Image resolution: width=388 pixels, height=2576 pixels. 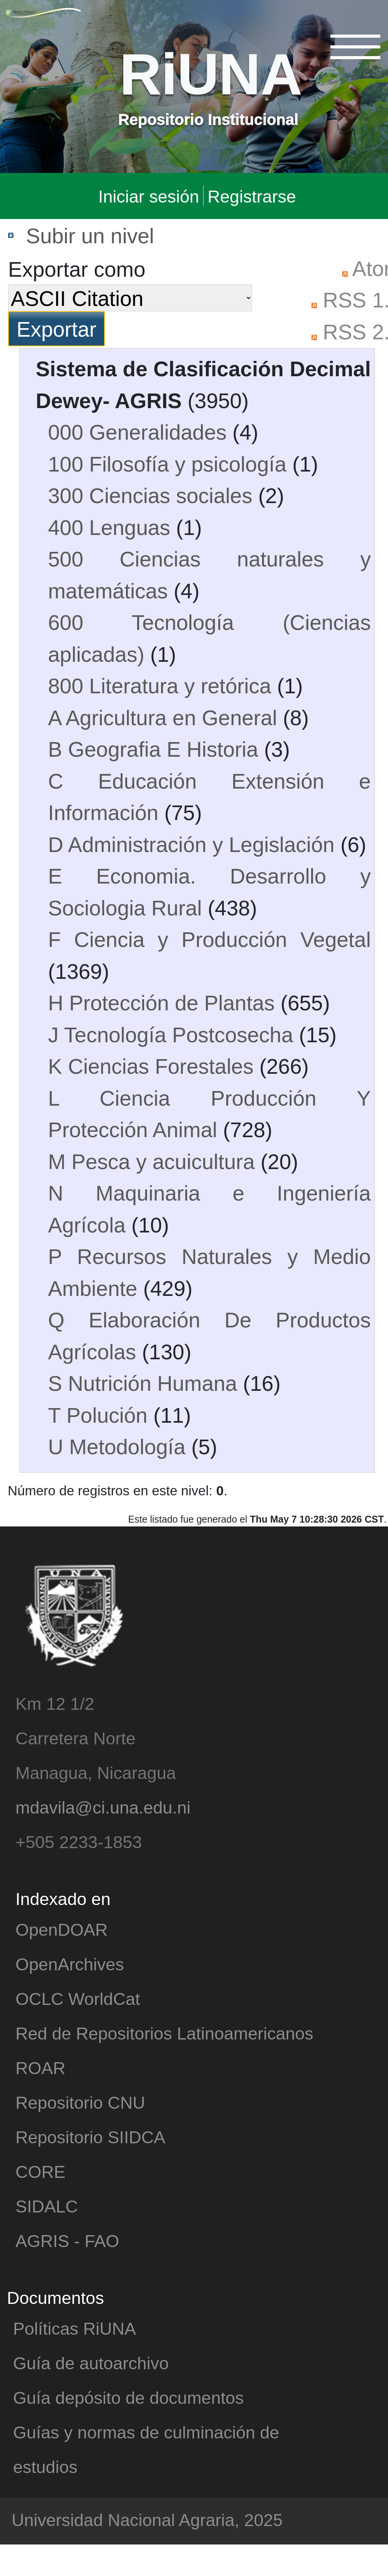 I want to click on 300 Ciencias sociales, so click(x=150, y=495).